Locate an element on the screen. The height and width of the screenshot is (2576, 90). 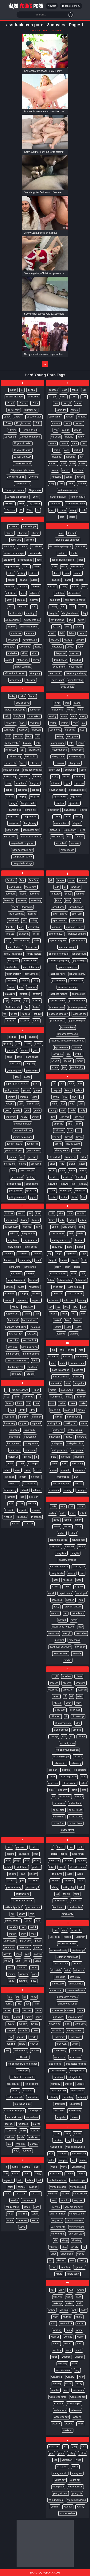
latina porn is located at coordinates (58, 1287).